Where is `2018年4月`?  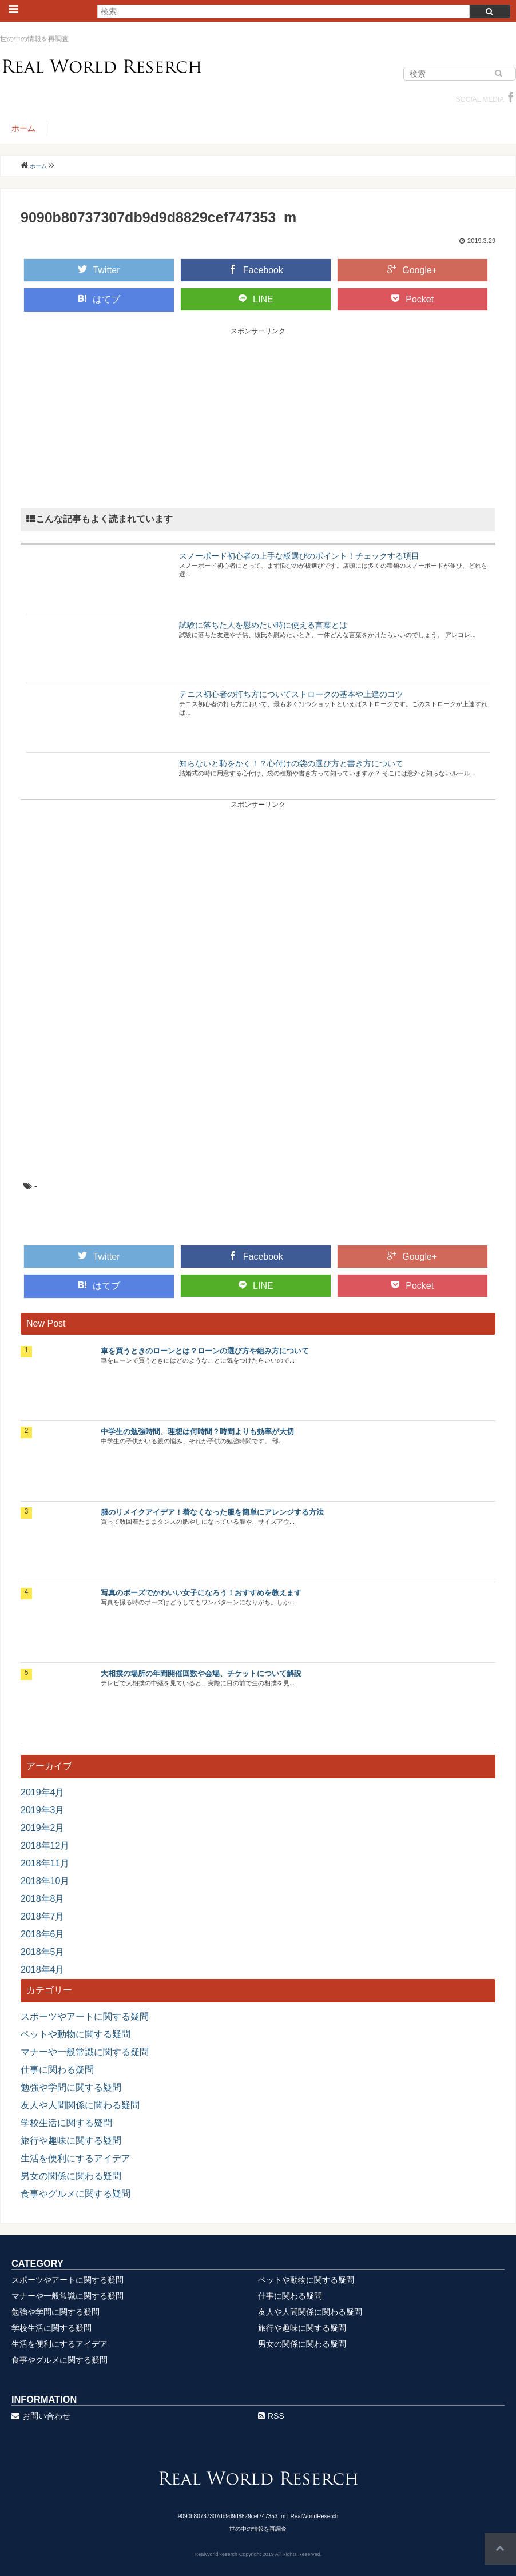
2018年4月 is located at coordinates (43, 1969).